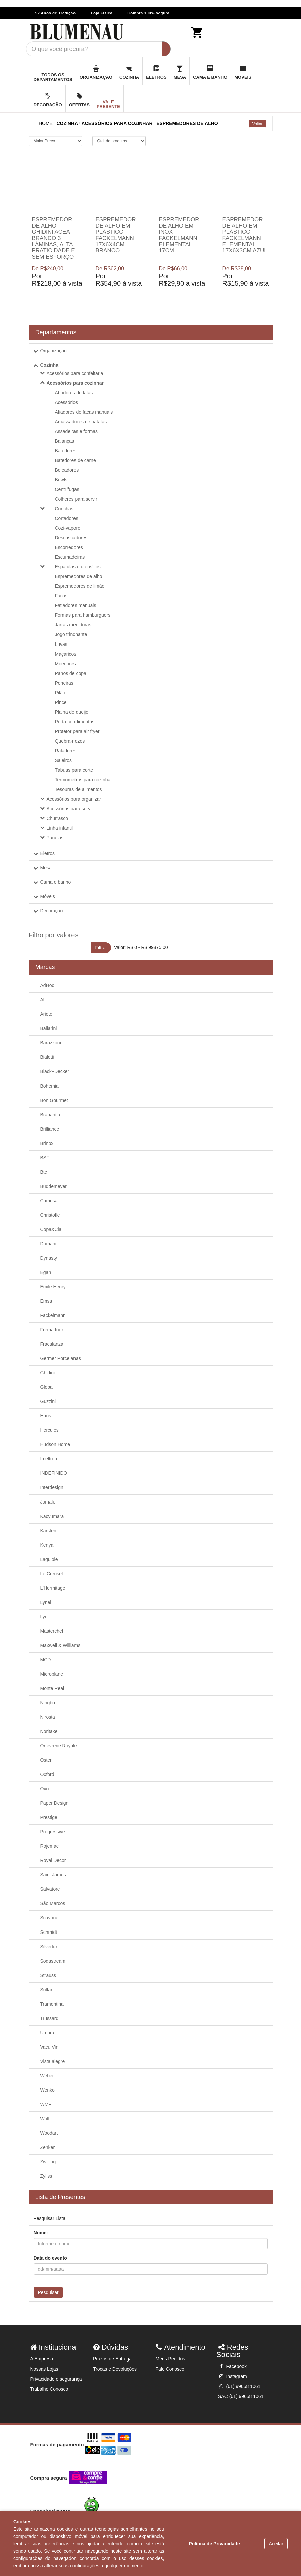 Image resolution: width=301 pixels, height=2576 pixels. I want to click on Política de Privacidade, so click(214, 2543).